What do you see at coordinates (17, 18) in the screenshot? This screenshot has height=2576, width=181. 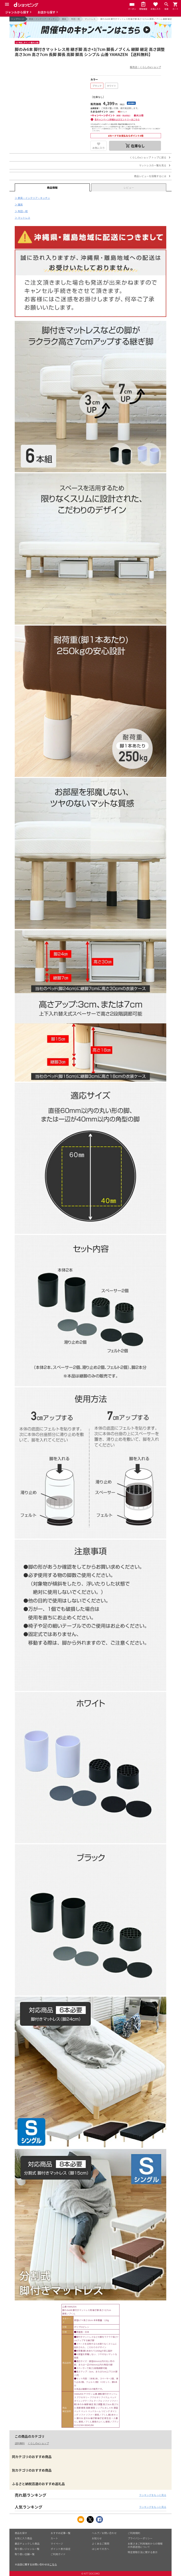 I see `トップページ` at bounding box center [17, 18].